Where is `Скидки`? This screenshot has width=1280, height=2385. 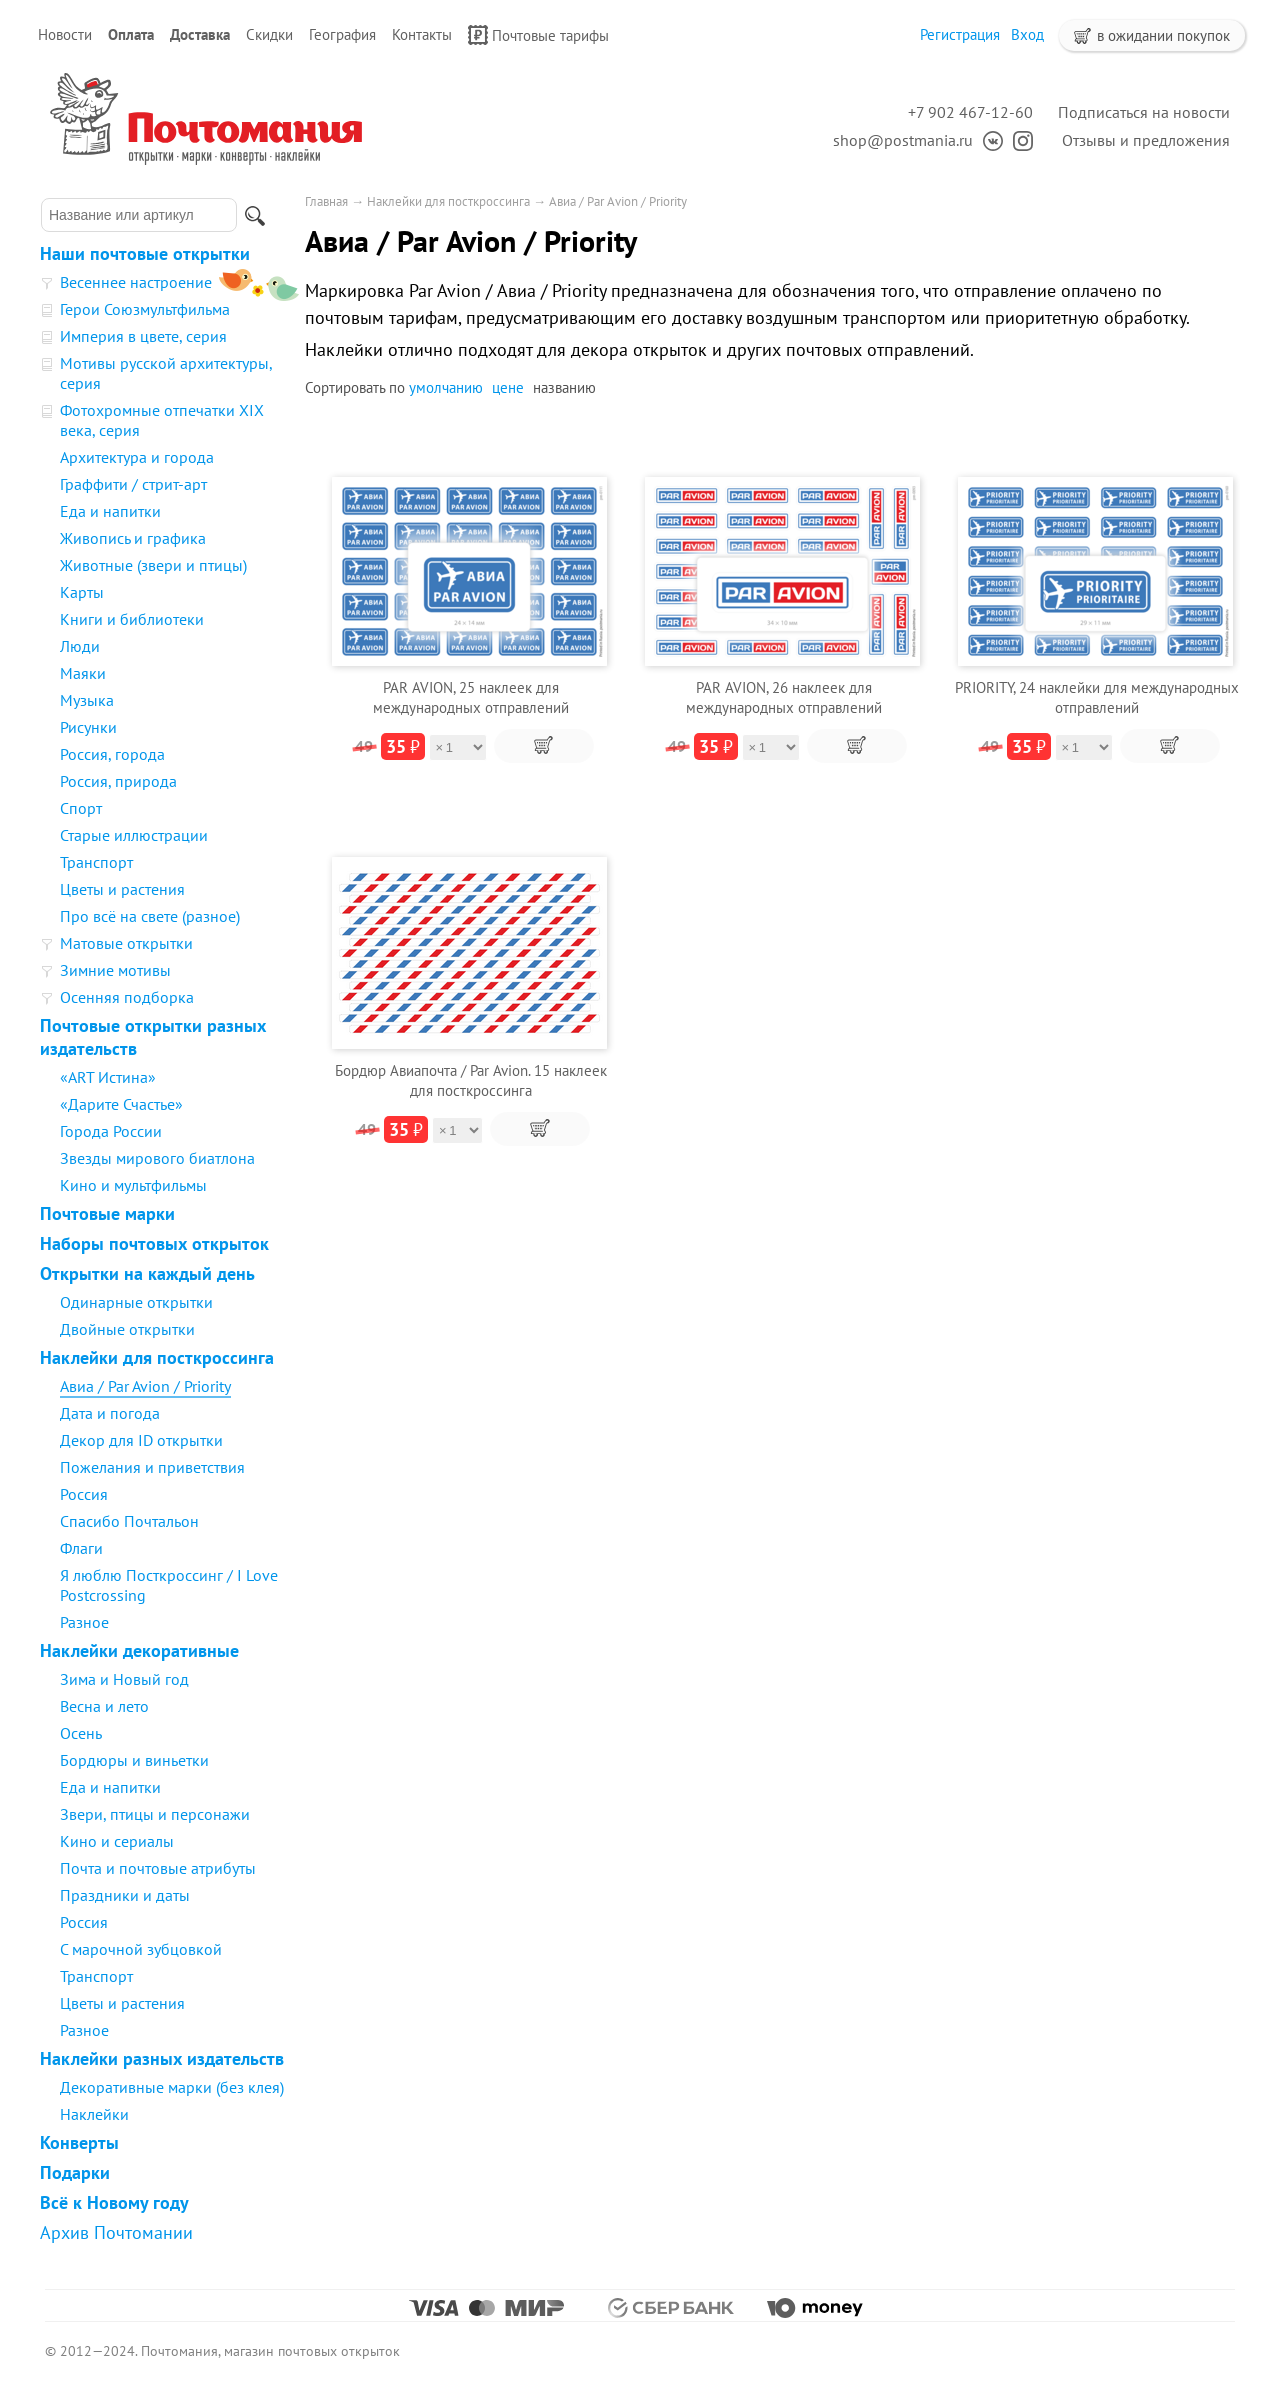
Скидки is located at coordinates (269, 34).